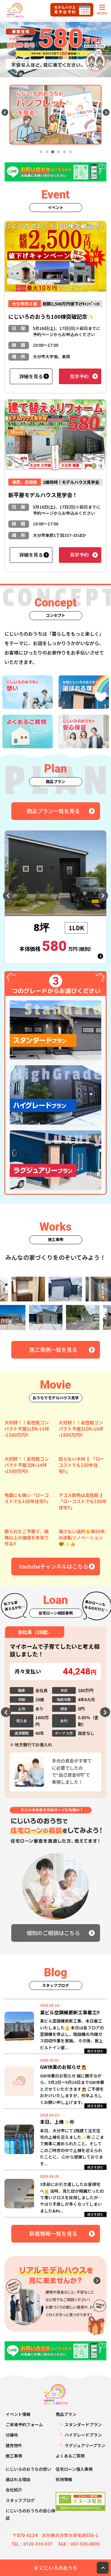  I want to click on ラグジュアリープラン, so click(85, 2445).